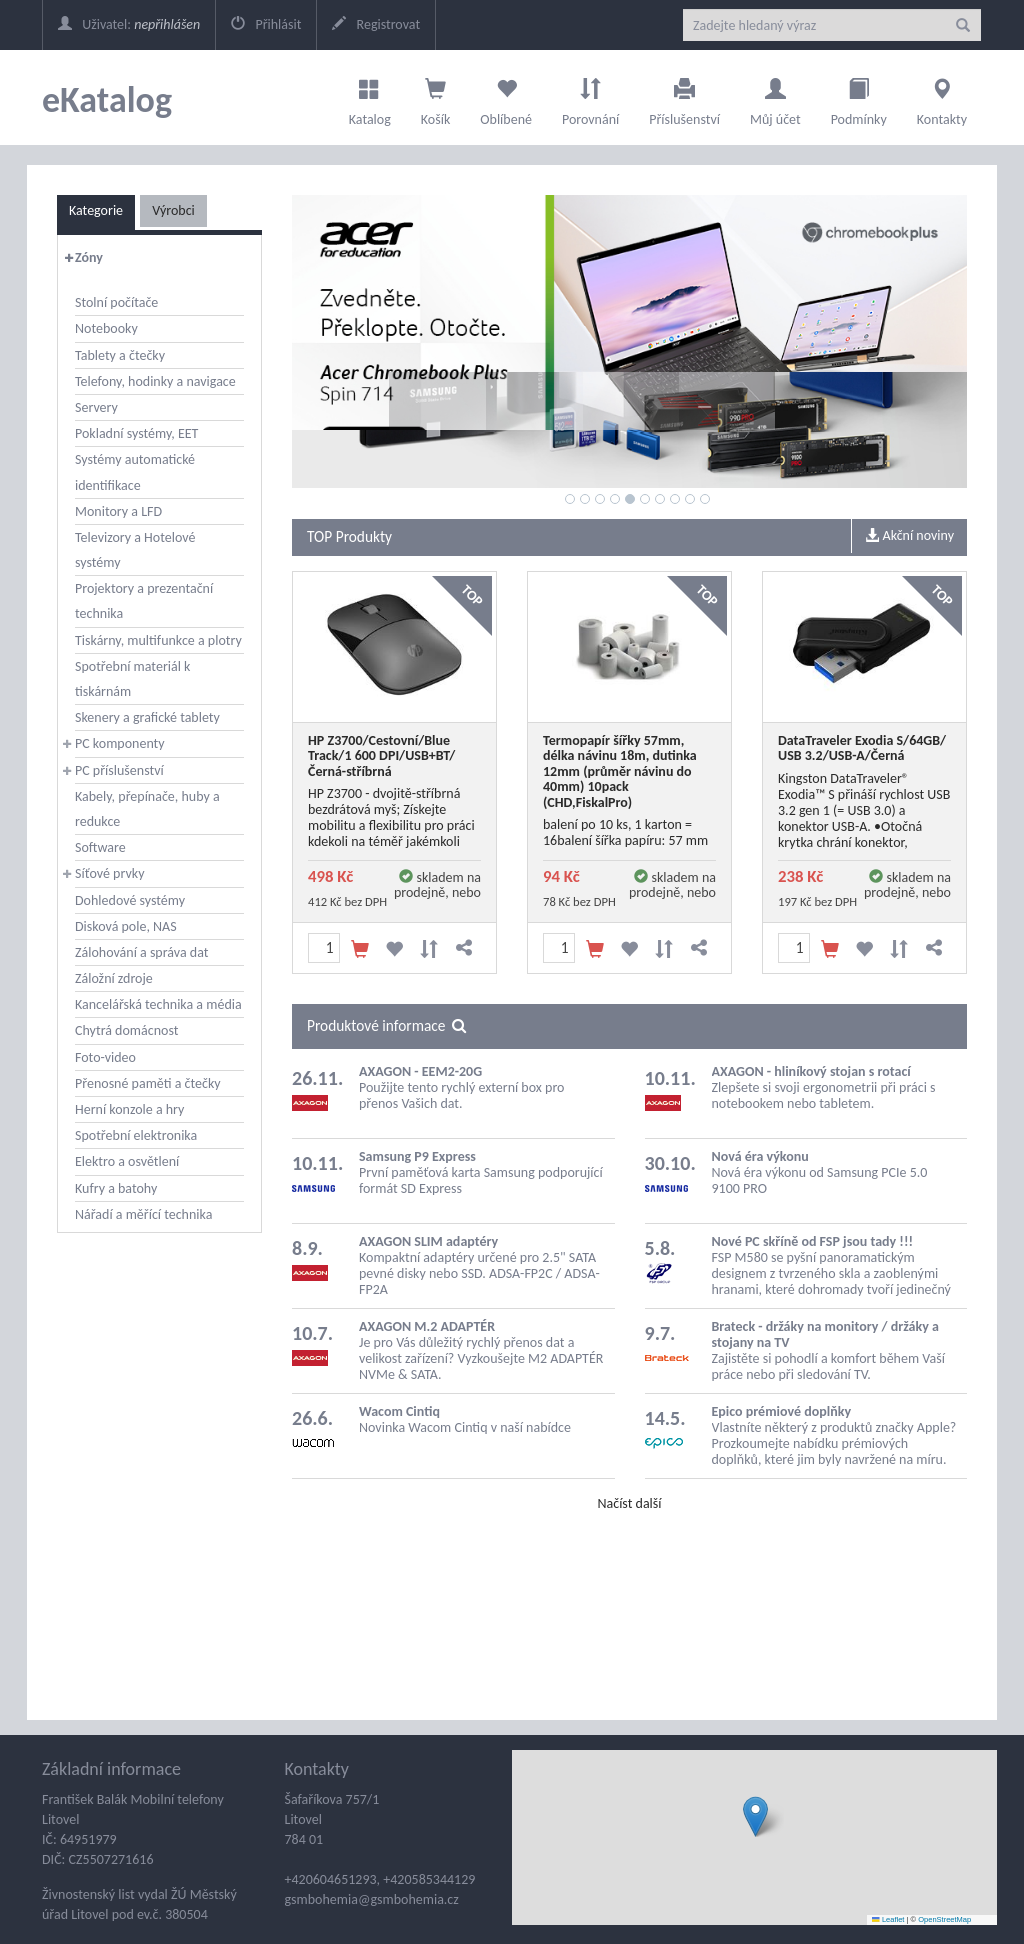  What do you see at coordinates (126, 926) in the screenshot?
I see `Disková pole, NAS` at bounding box center [126, 926].